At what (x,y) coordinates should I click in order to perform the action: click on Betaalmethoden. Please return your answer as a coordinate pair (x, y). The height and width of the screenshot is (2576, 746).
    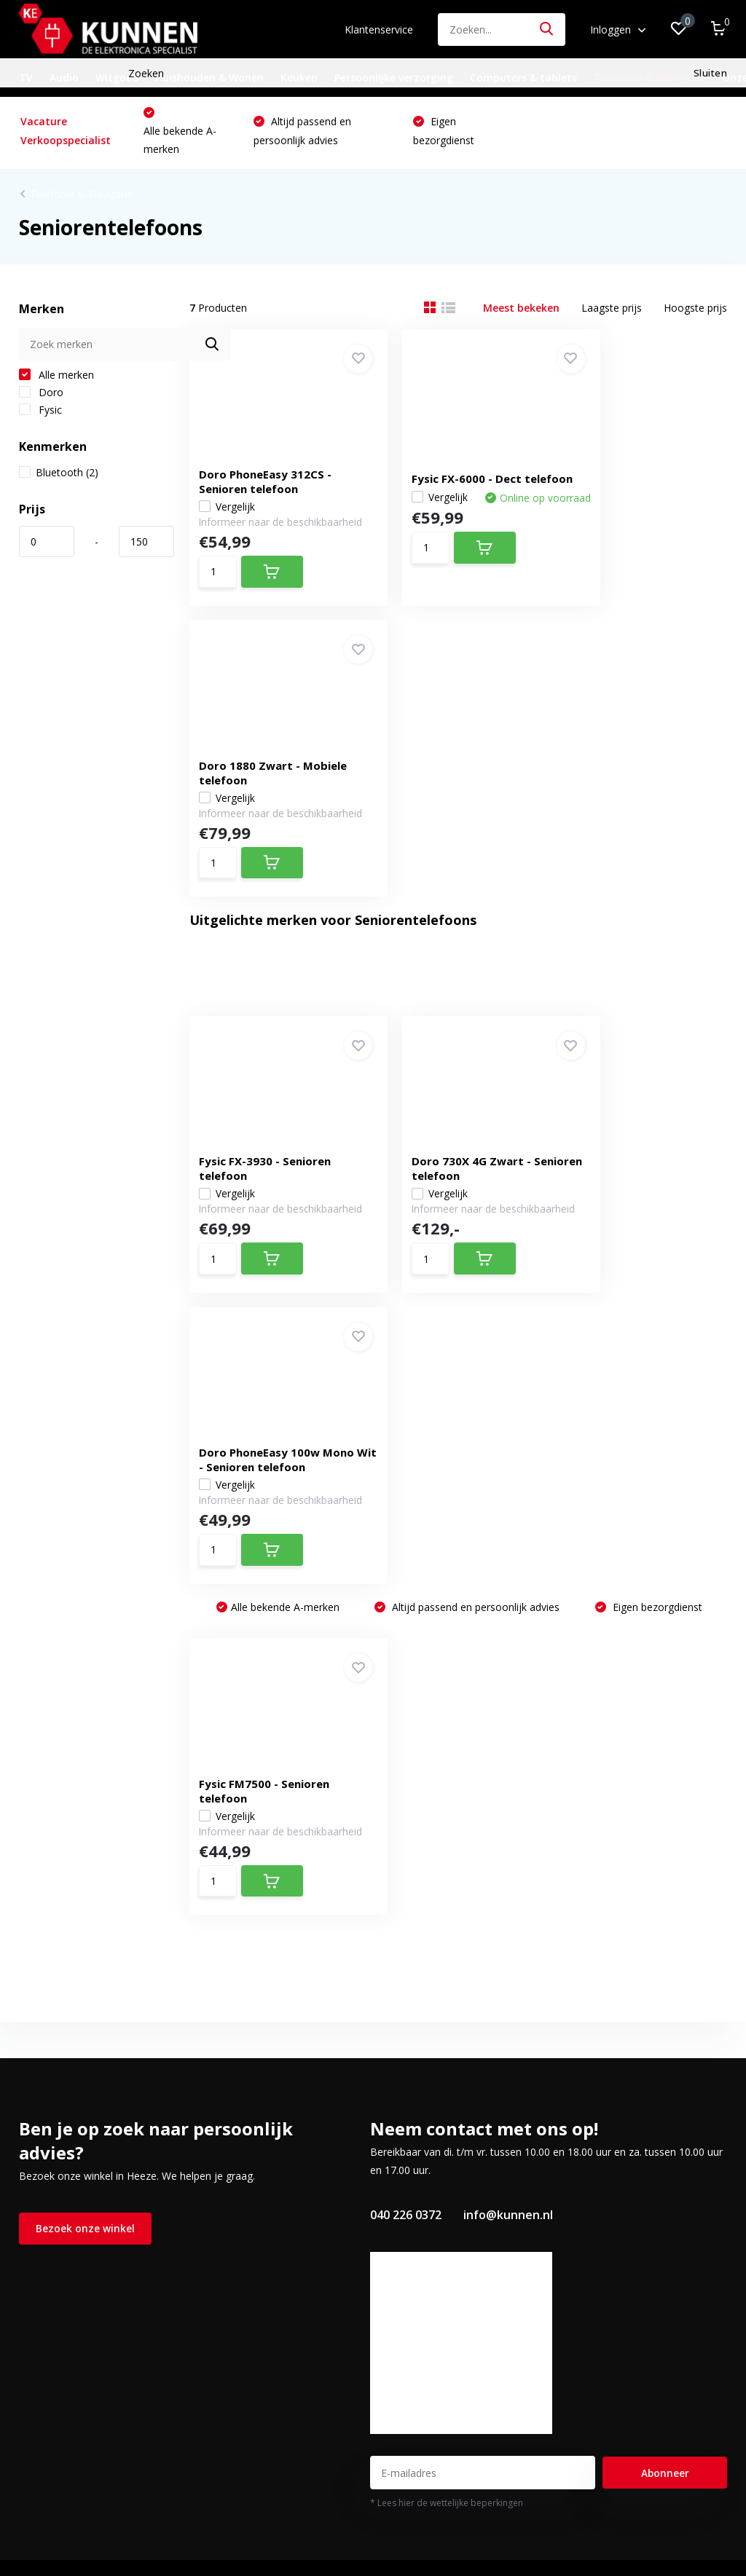
    Looking at the image, I should click on (58, 2132).